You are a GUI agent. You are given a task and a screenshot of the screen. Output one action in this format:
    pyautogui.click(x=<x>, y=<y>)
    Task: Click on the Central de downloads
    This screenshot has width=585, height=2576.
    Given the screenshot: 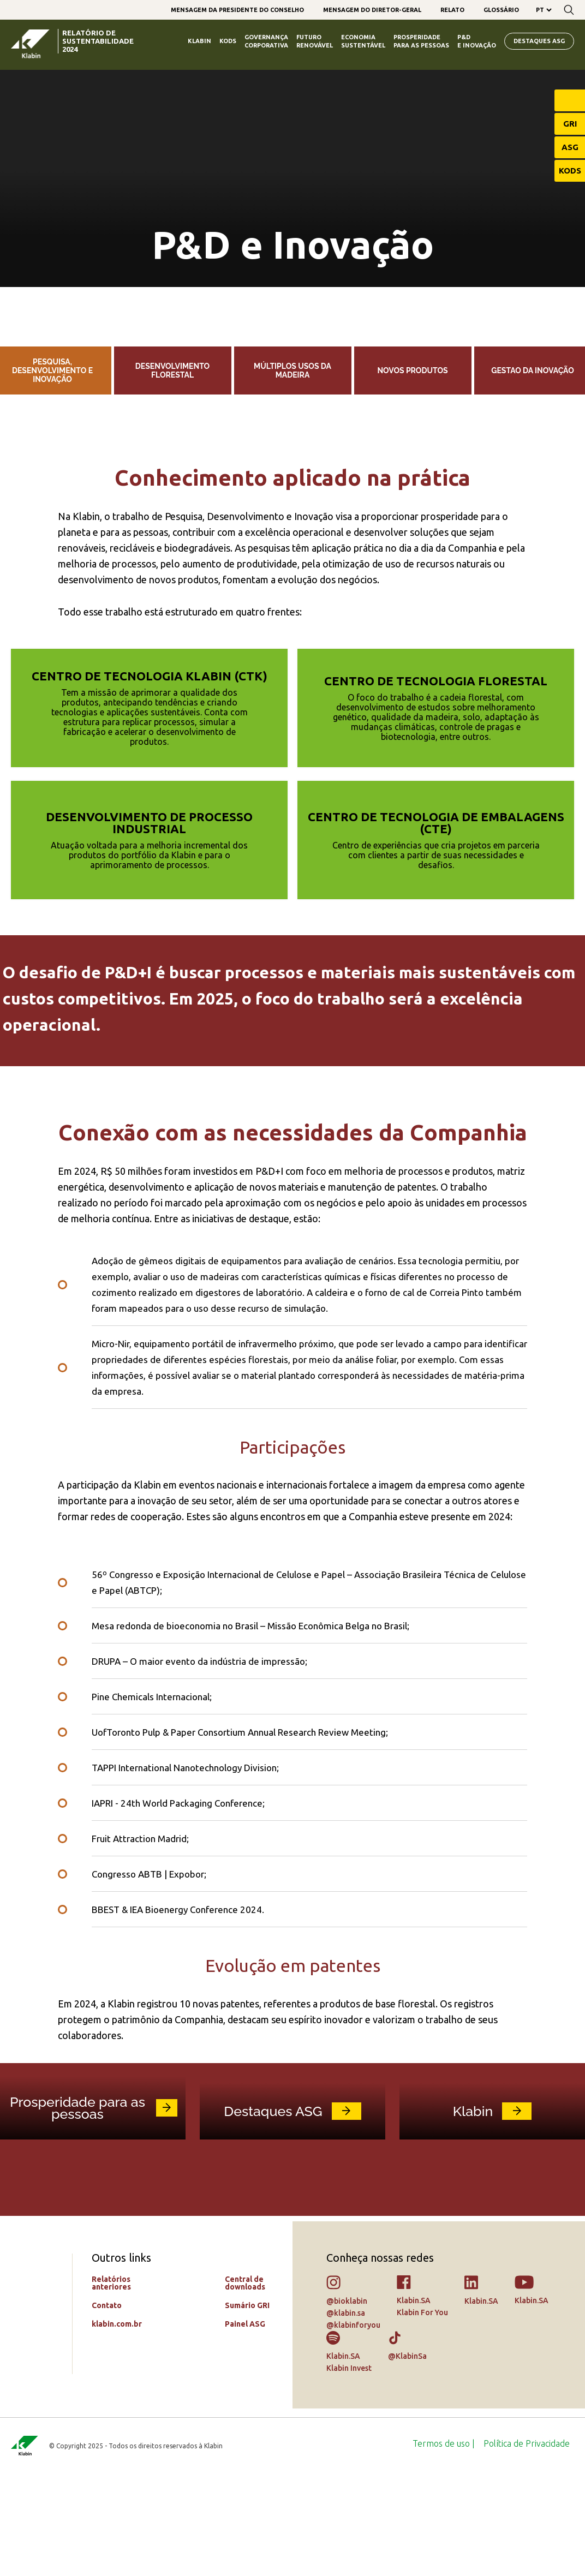 What is the action you would take?
    pyautogui.click(x=245, y=2384)
    